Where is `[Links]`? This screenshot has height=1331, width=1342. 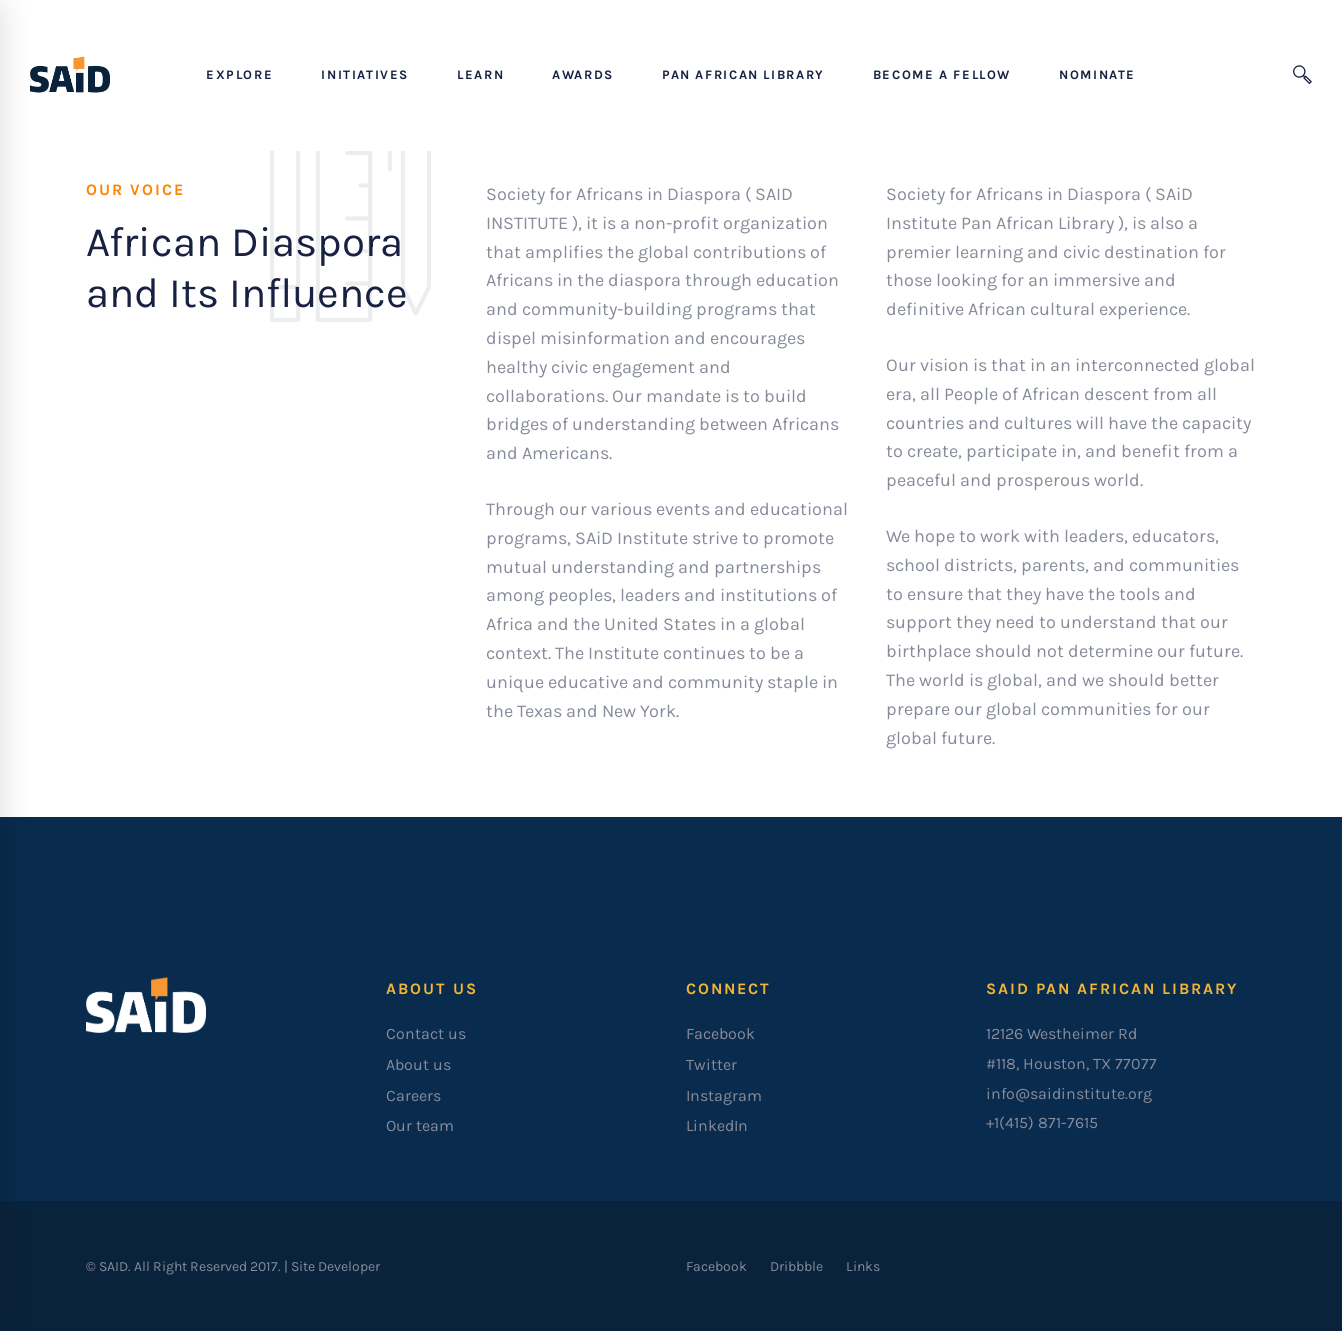 [Links] is located at coordinates (863, 1266).